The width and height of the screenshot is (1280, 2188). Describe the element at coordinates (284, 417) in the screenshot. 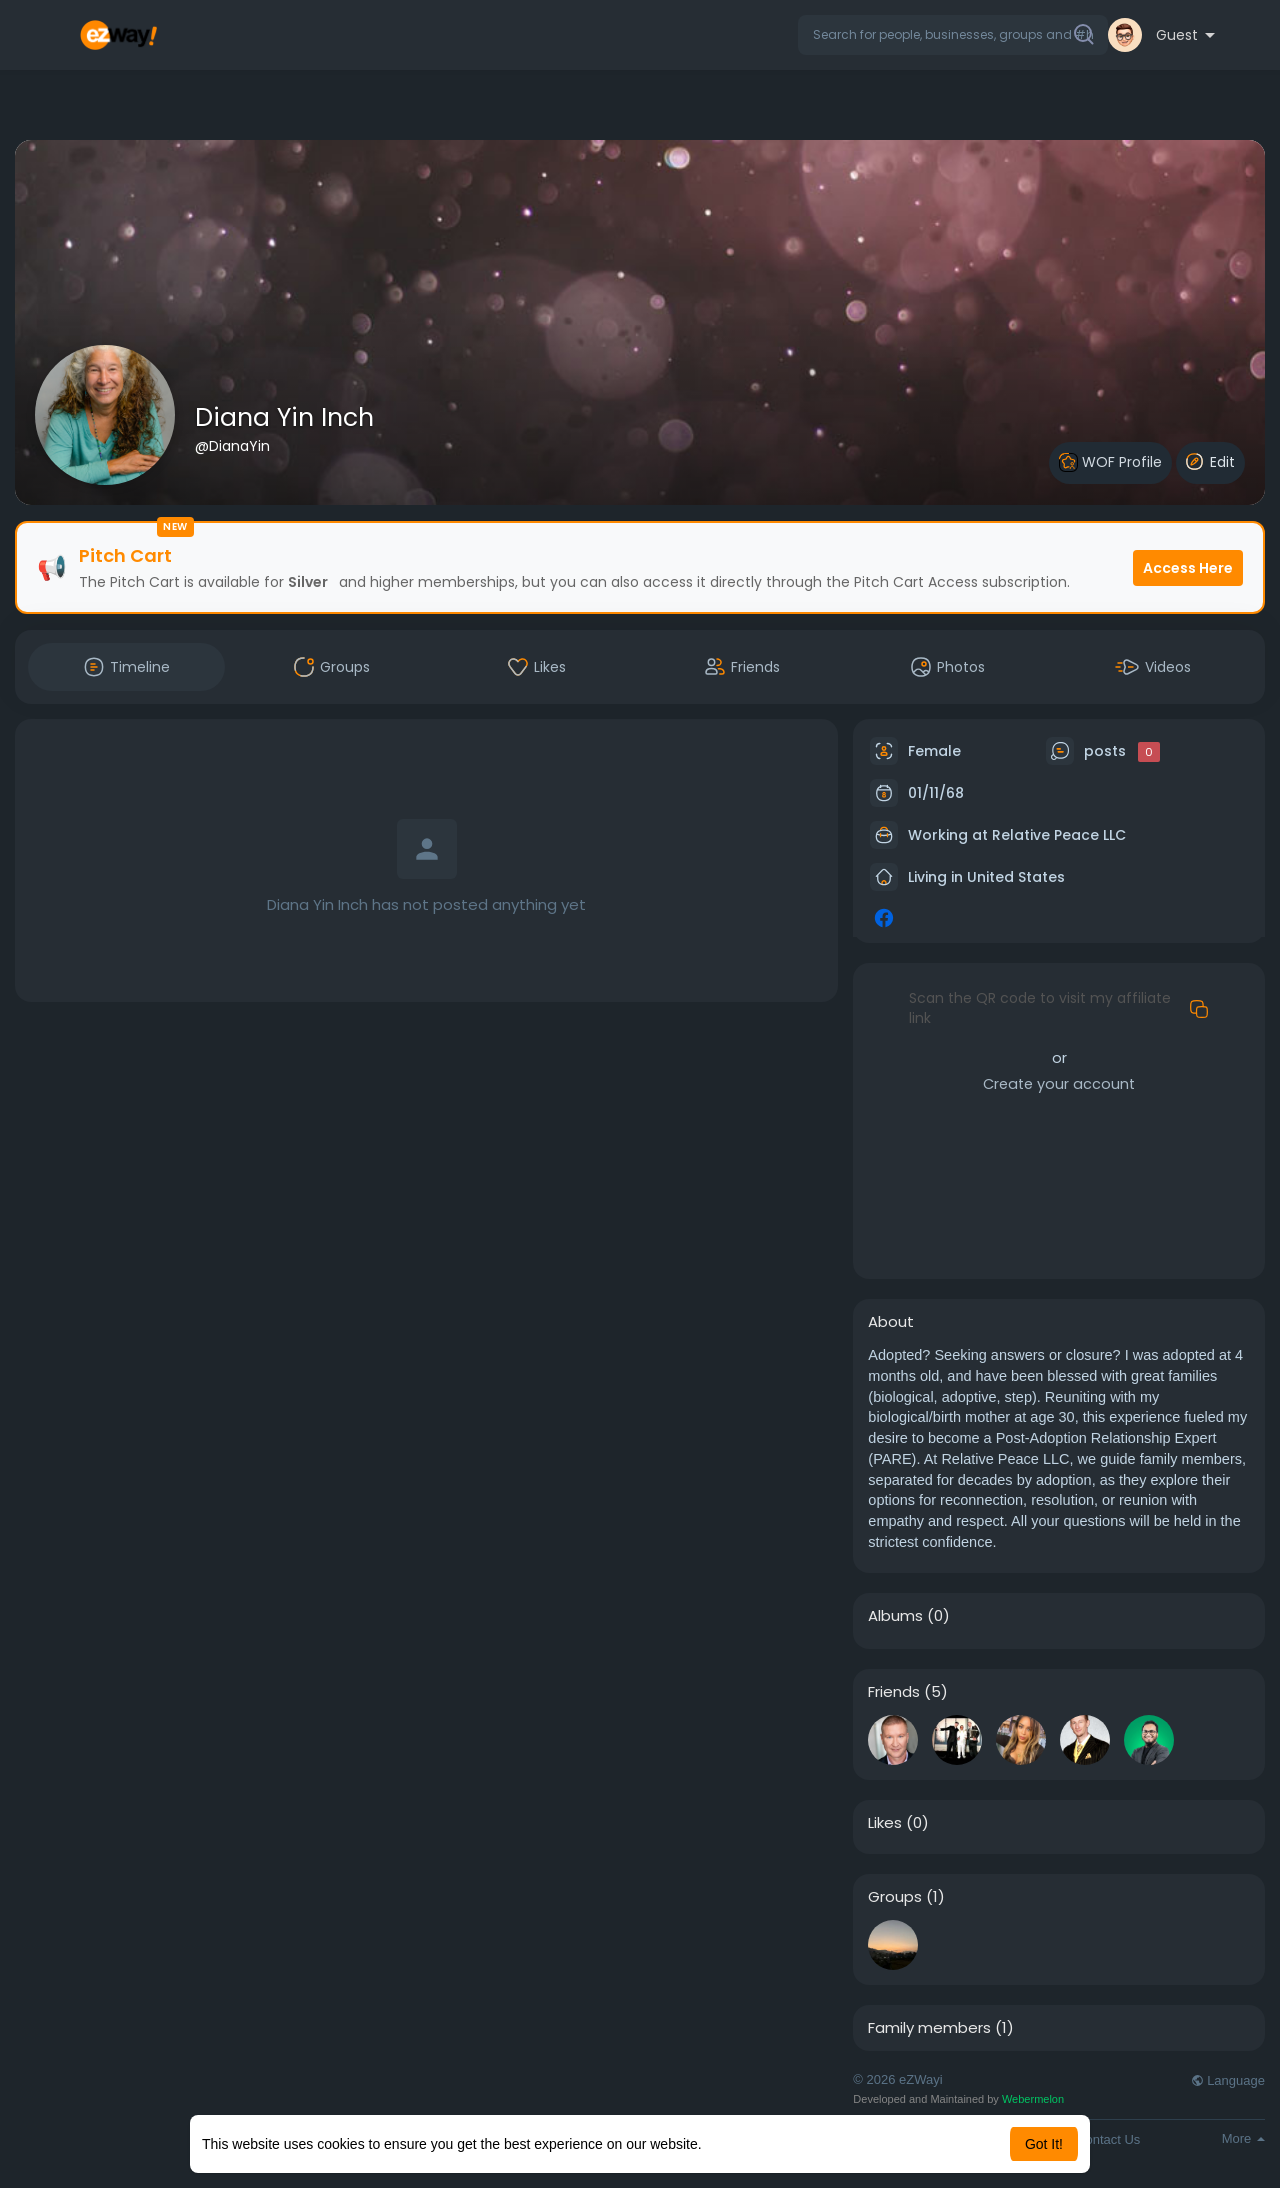

I see `Diana Yin Inch` at that location.